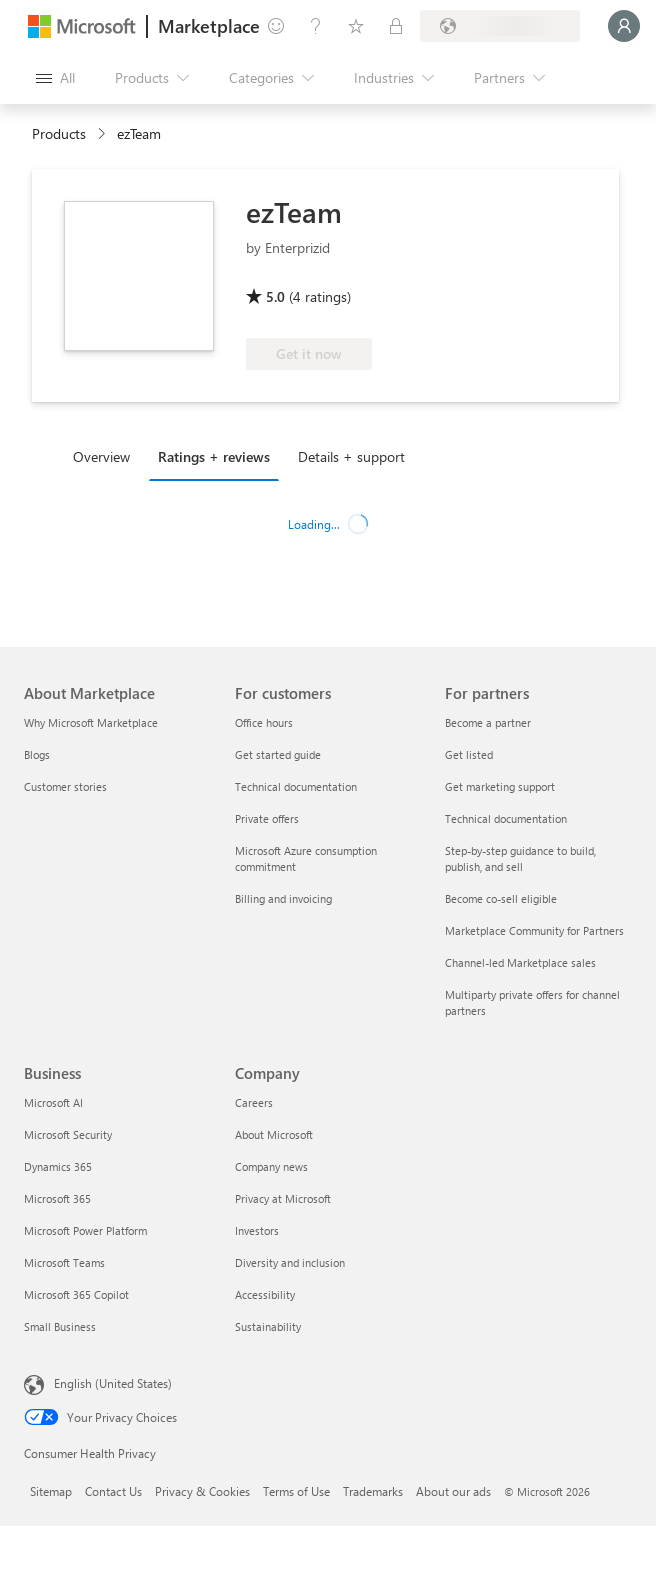 The height and width of the screenshot is (1573, 656). I want to click on Technical documentation [Technical documentation For partners], so click(506, 818).